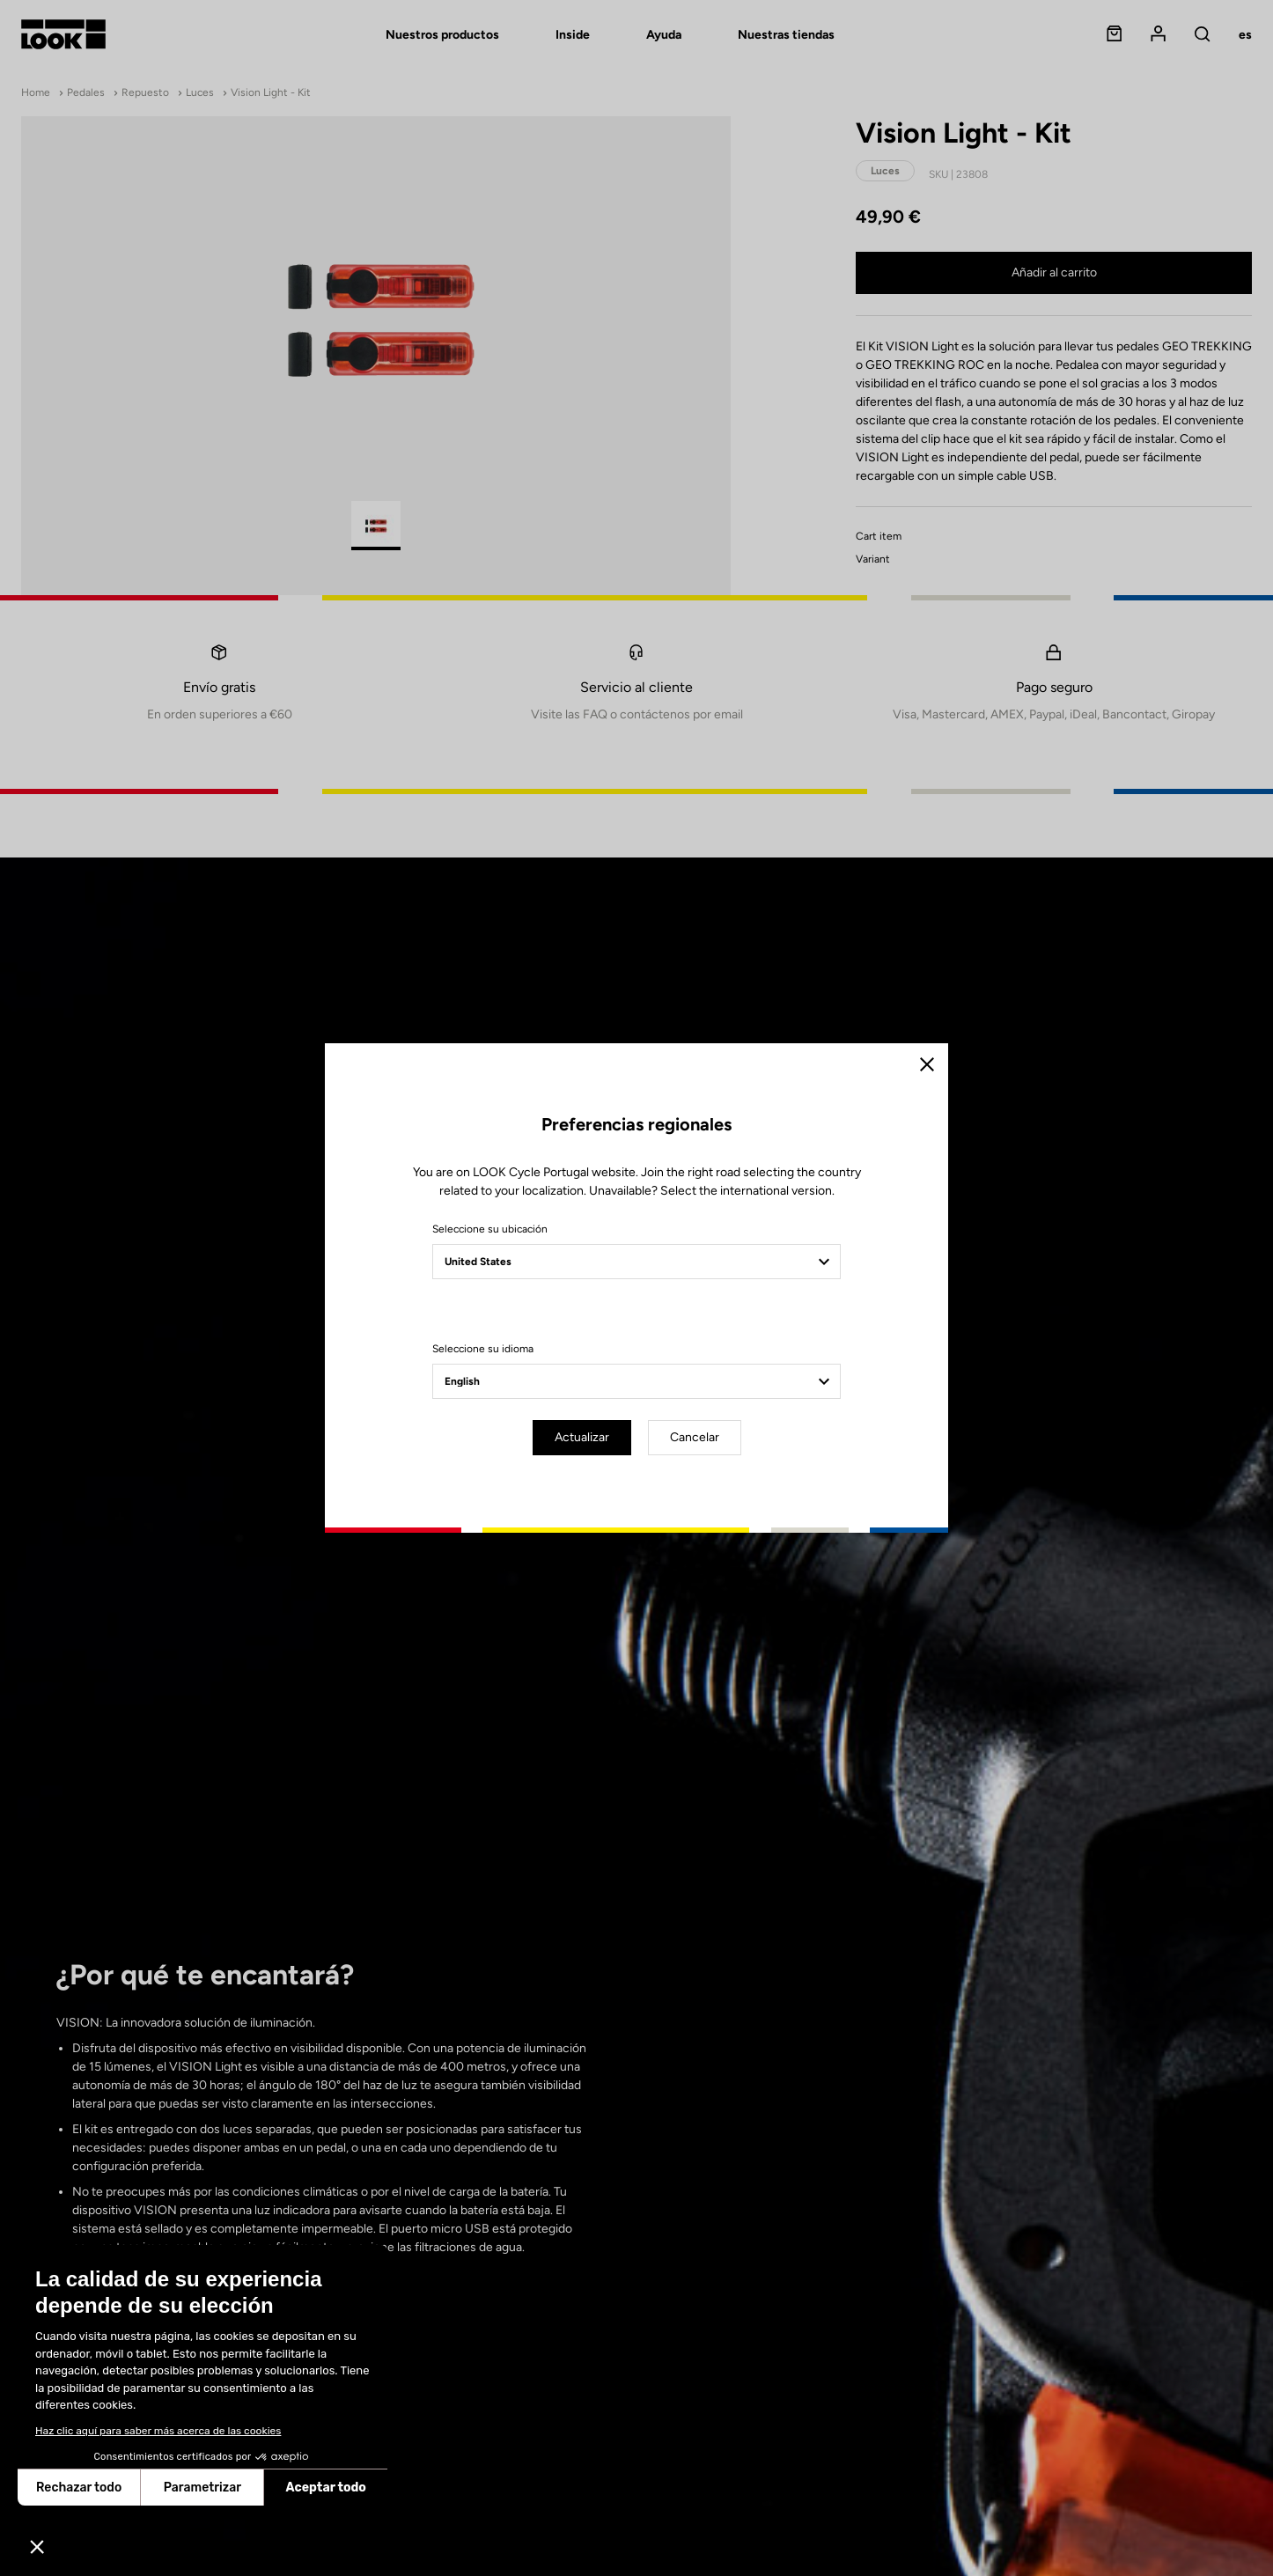 This screenshot has width=1273, height=2576. Describe the element at coordinates (78, 2487) in the screenshot. I see `Rechazar todo [Cerrar sin aceptar cookies]` at that location.